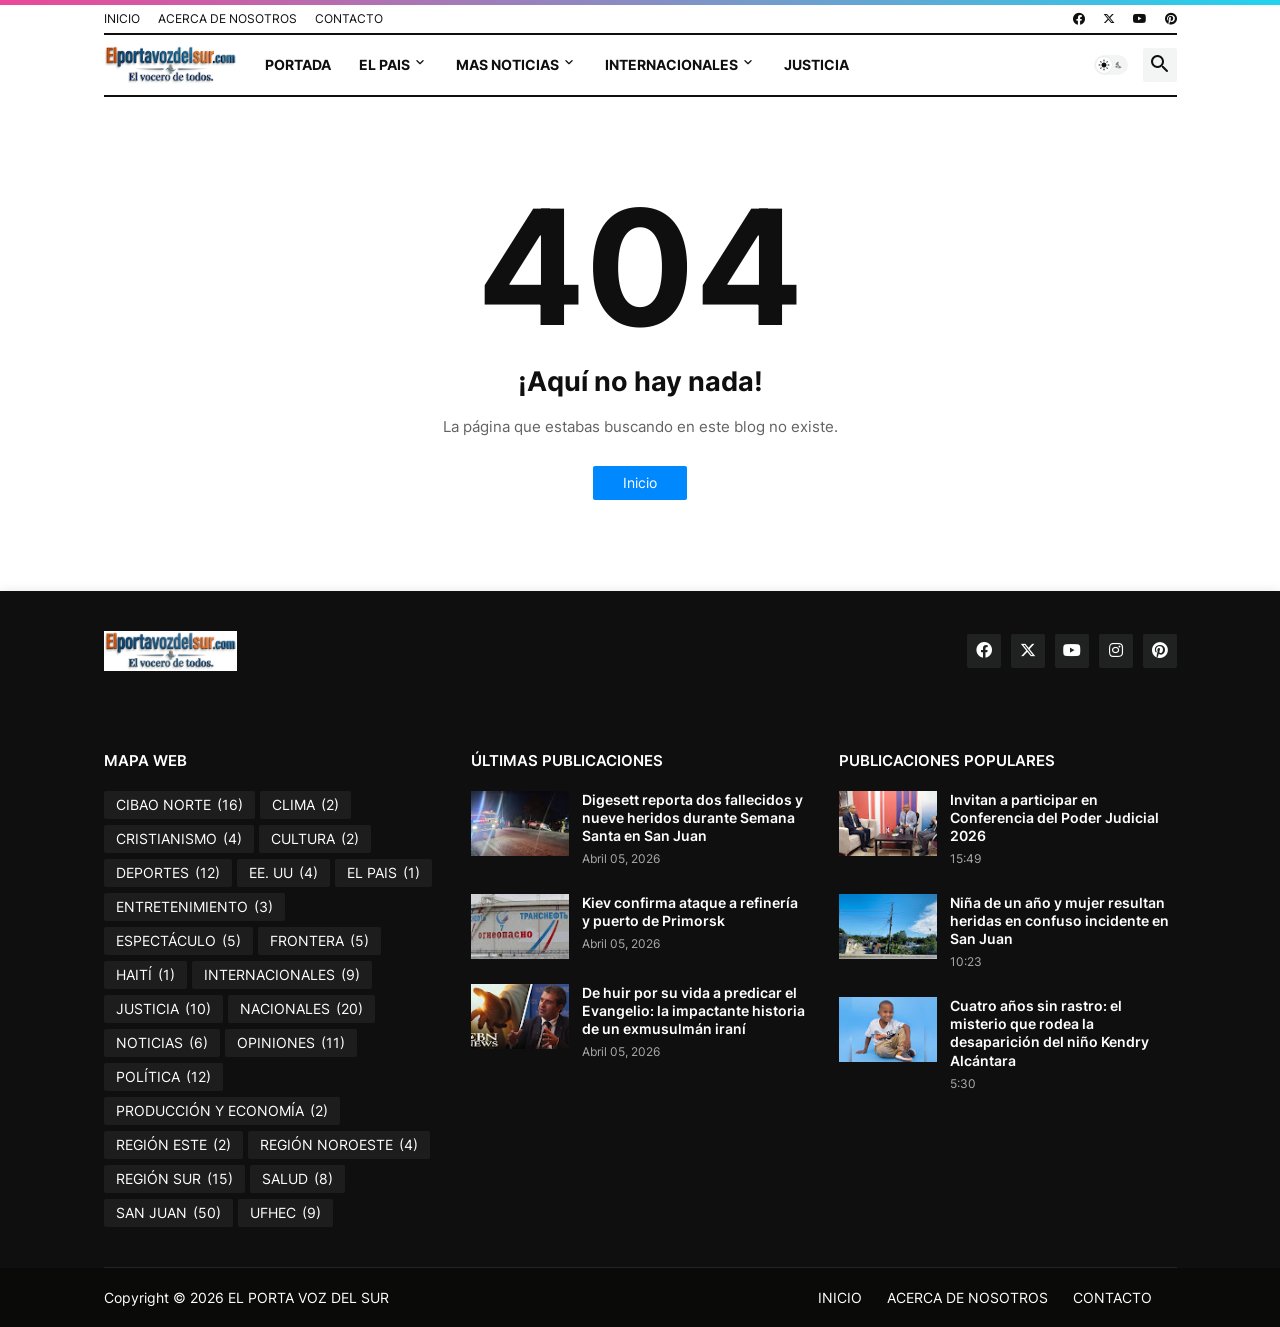  What do you see at coordinates (222, 1111) in the screenshot?
I see `PRODUCCIÓN Y ECONOMÍA` at bounding box center [222, 1111].